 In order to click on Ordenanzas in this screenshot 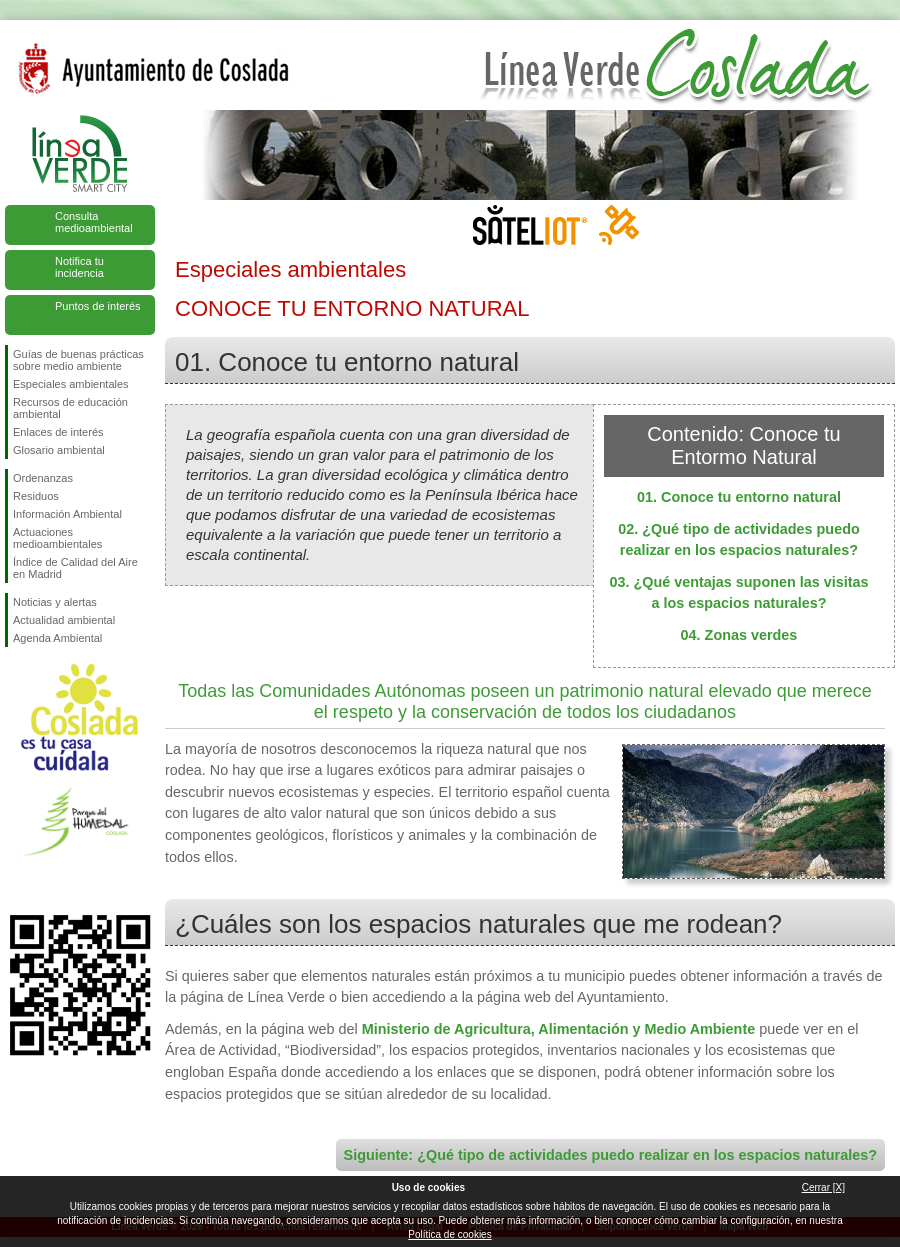, I will do `click(43, 478)`.